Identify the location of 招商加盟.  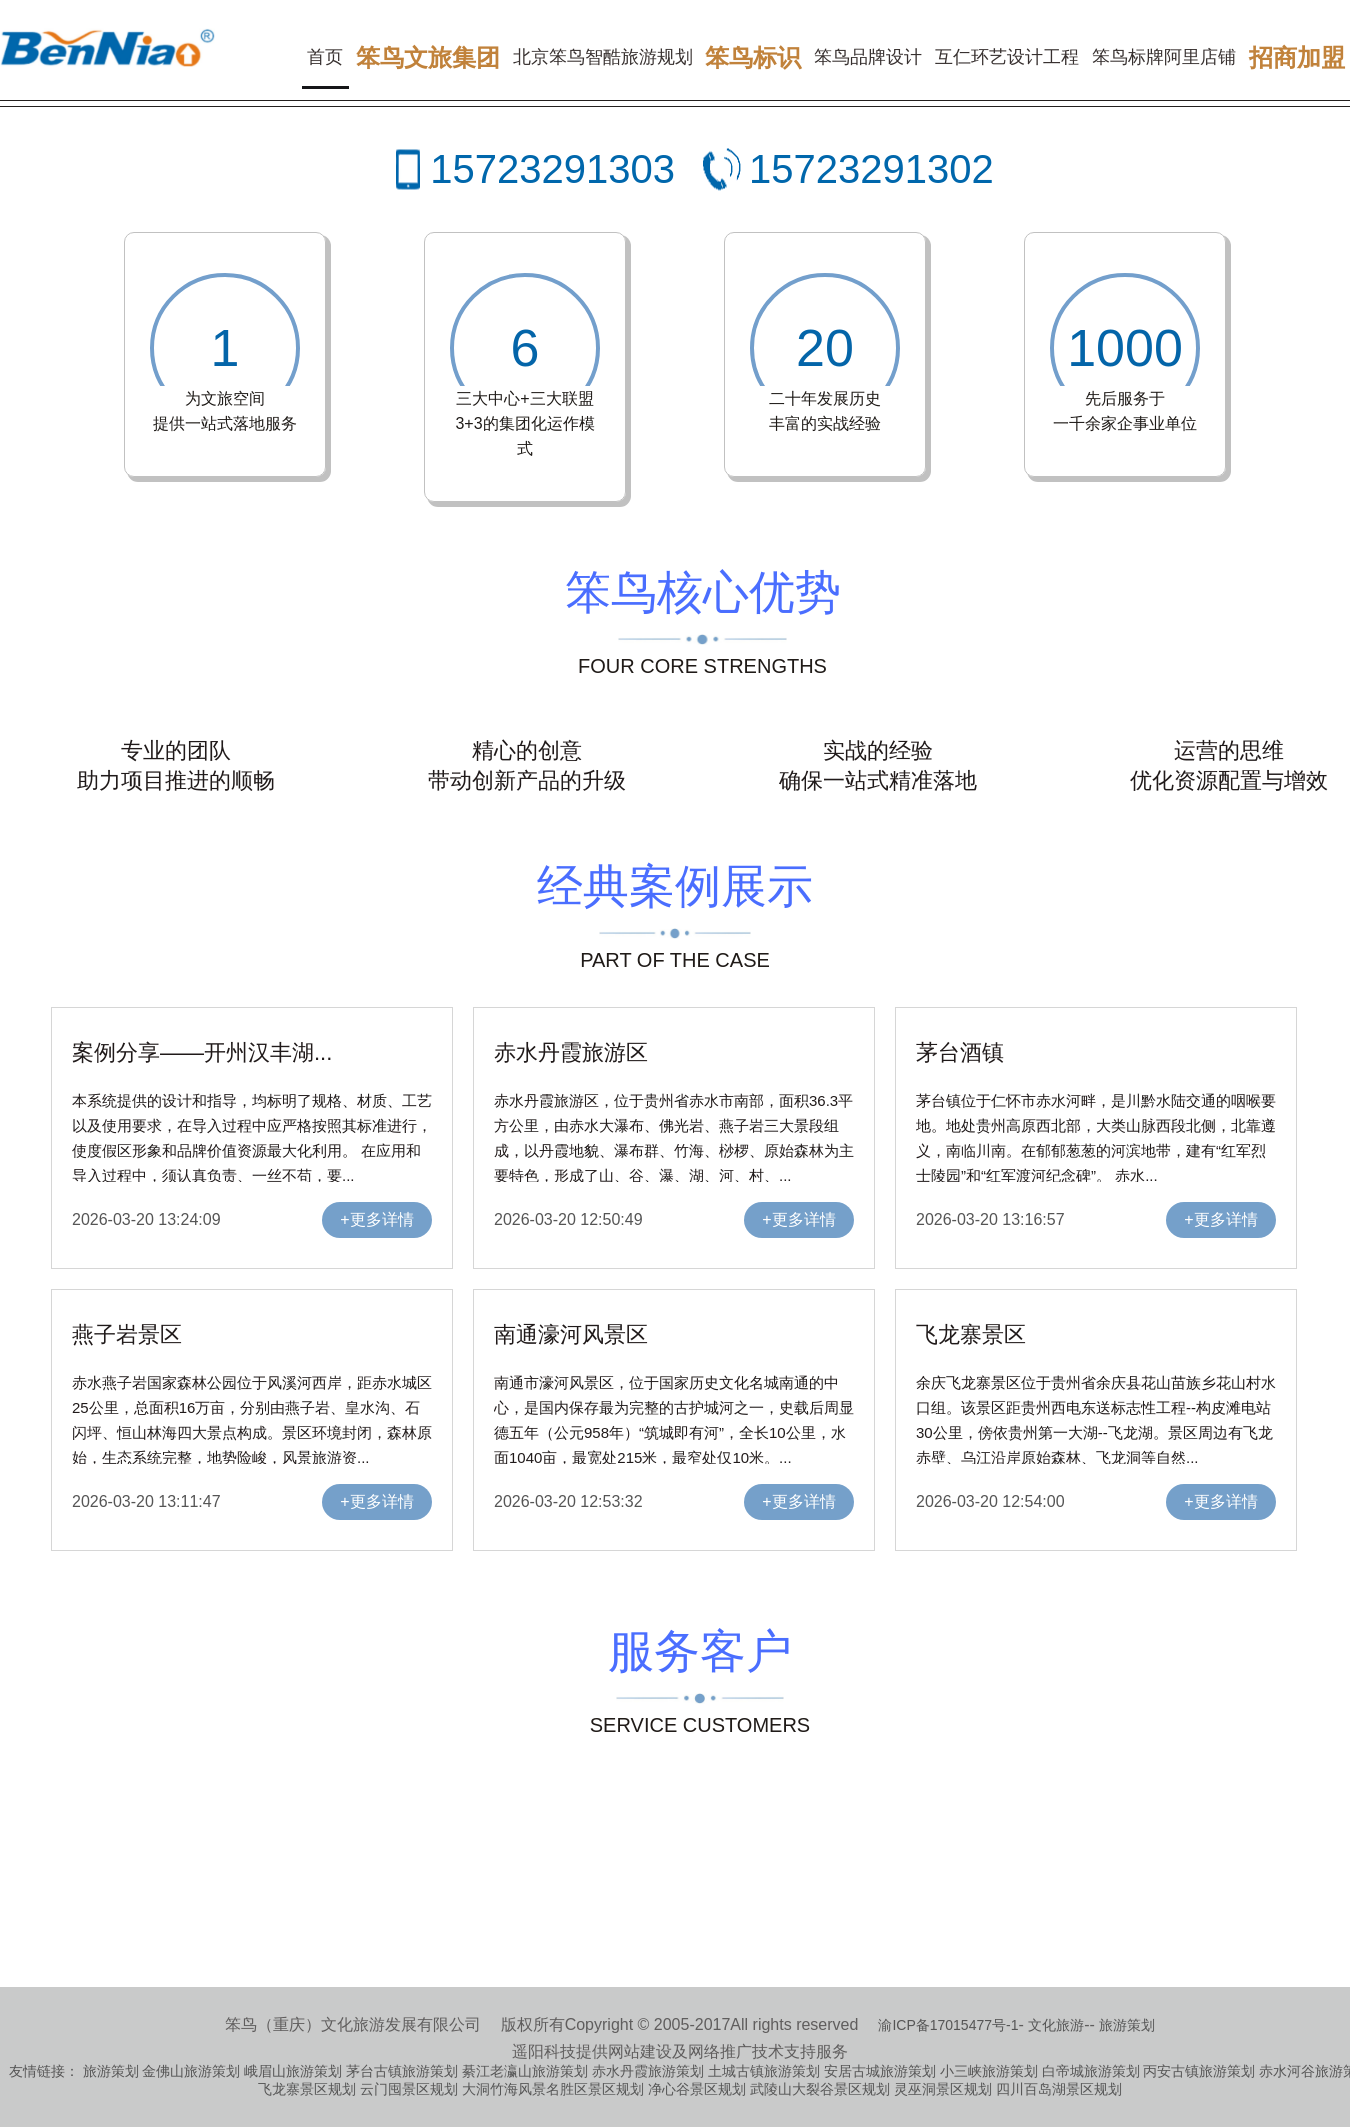
(1297, 57).